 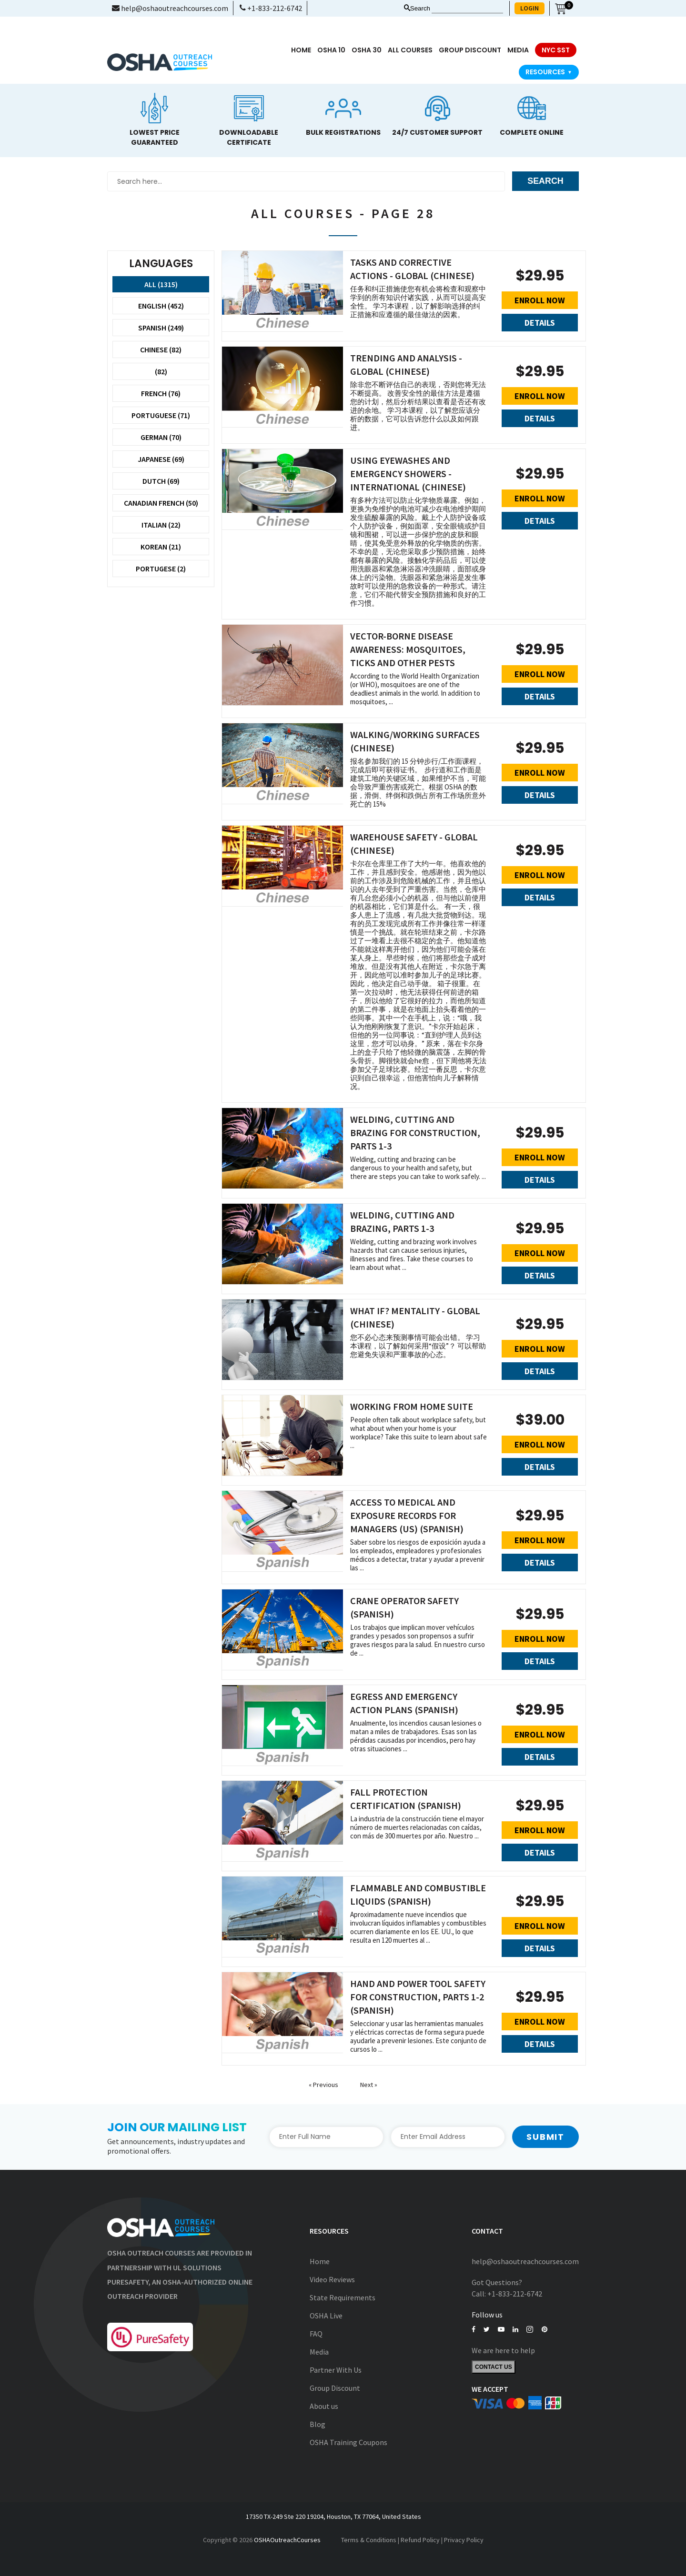 What do you see at coordinates (161, 481) in the screenshot?
I see `Dutch (69)` at bounding box center [161, 481].